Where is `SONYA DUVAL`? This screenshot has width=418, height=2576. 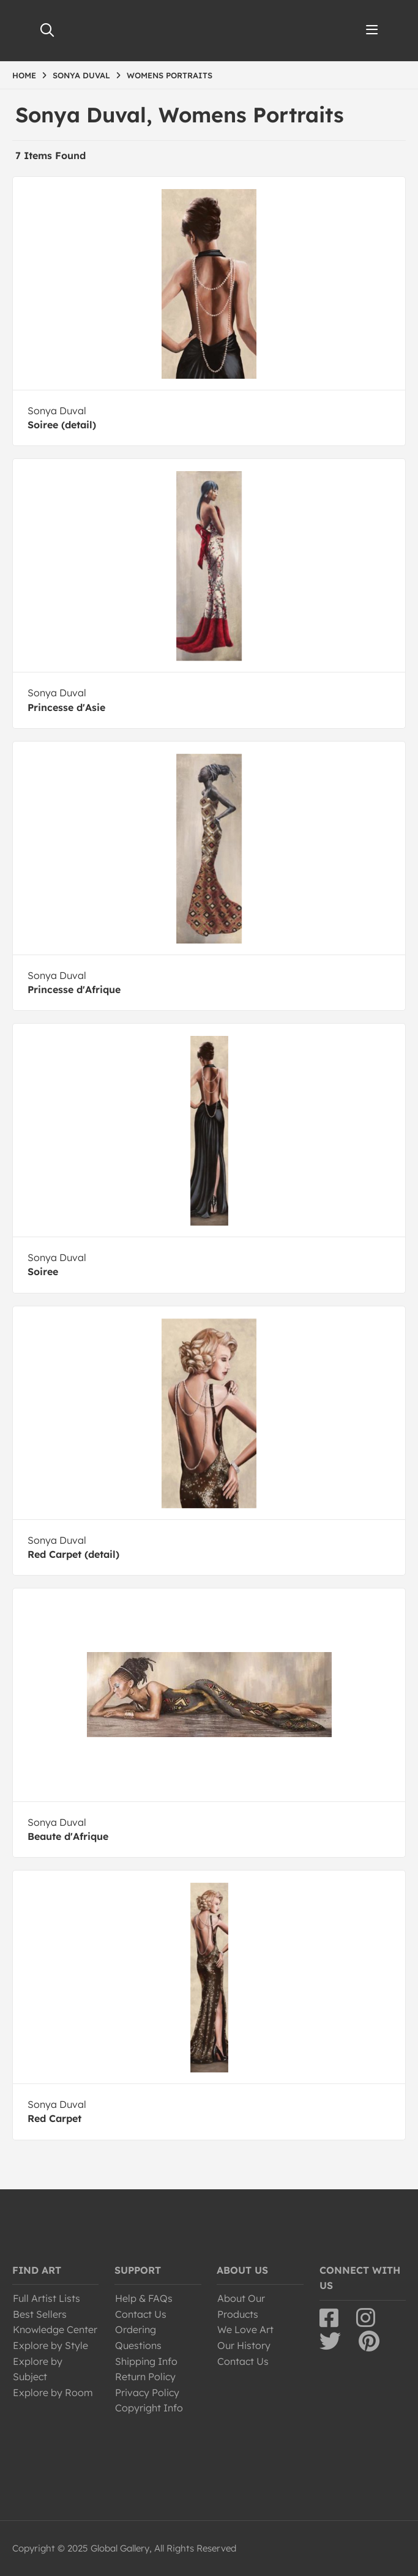 SONYA DUVAL is located at coordinates (81, 75).